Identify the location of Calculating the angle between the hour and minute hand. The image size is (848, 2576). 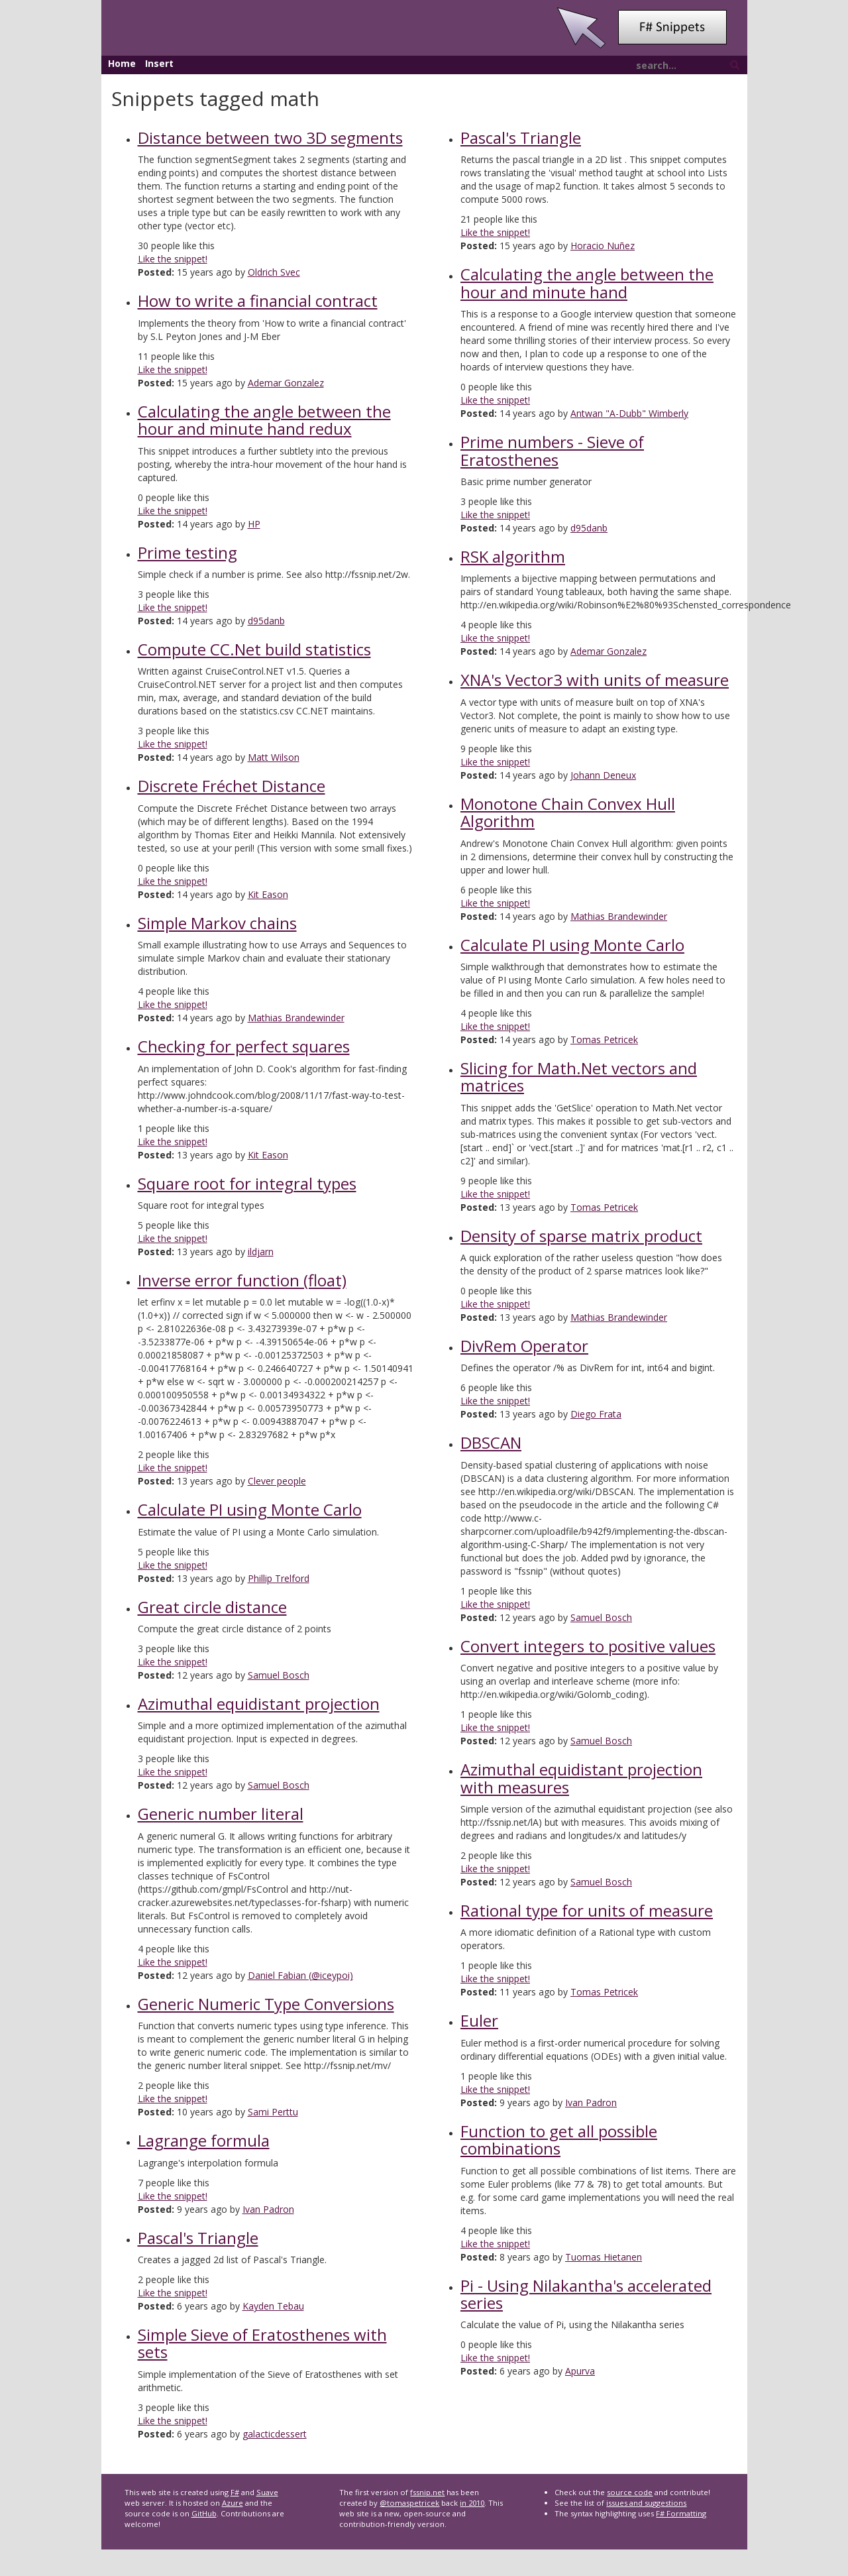
(587, 282).